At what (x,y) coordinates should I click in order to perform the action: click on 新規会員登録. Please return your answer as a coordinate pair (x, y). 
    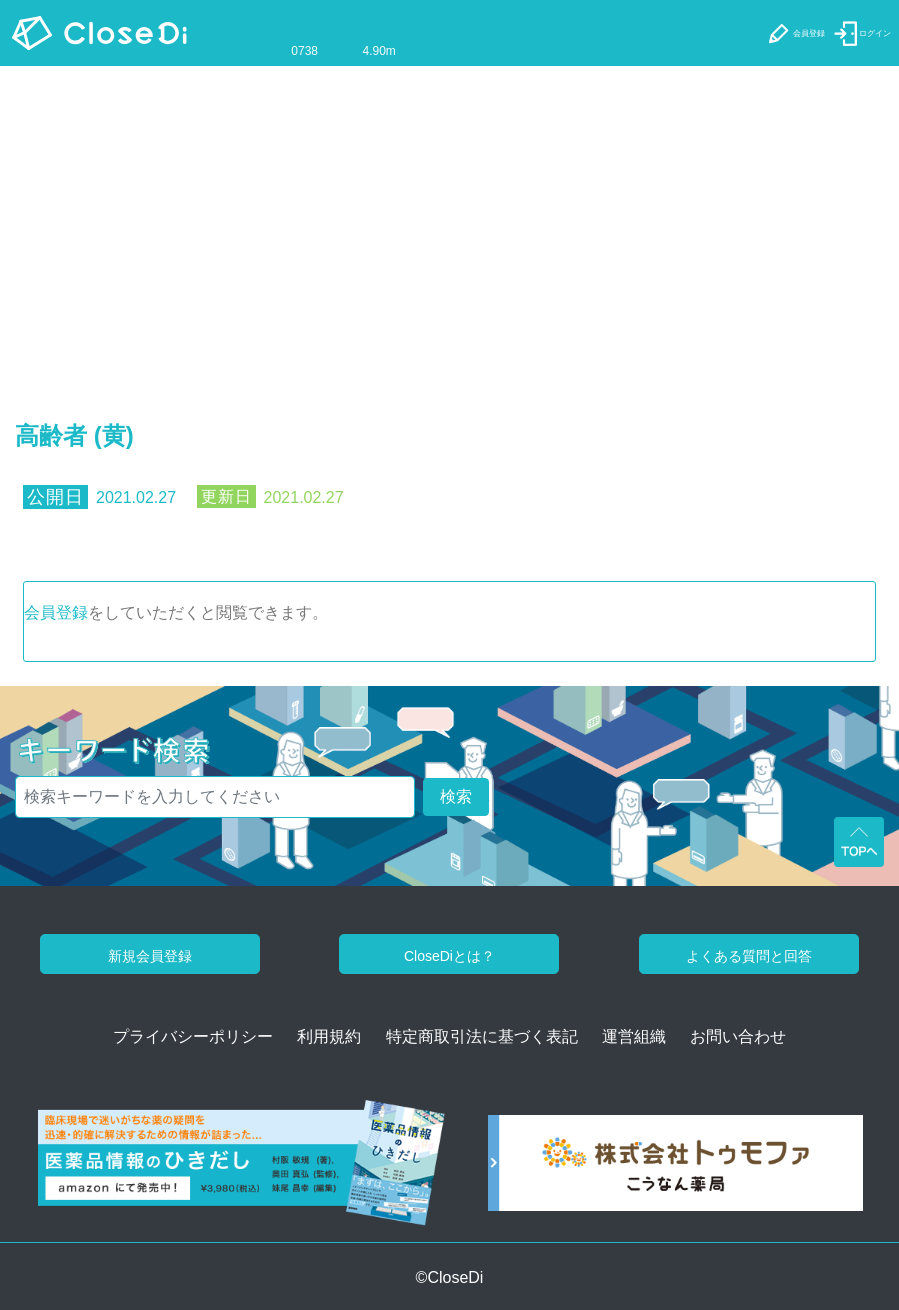
    Looking at the image, I should click on (150, 956).